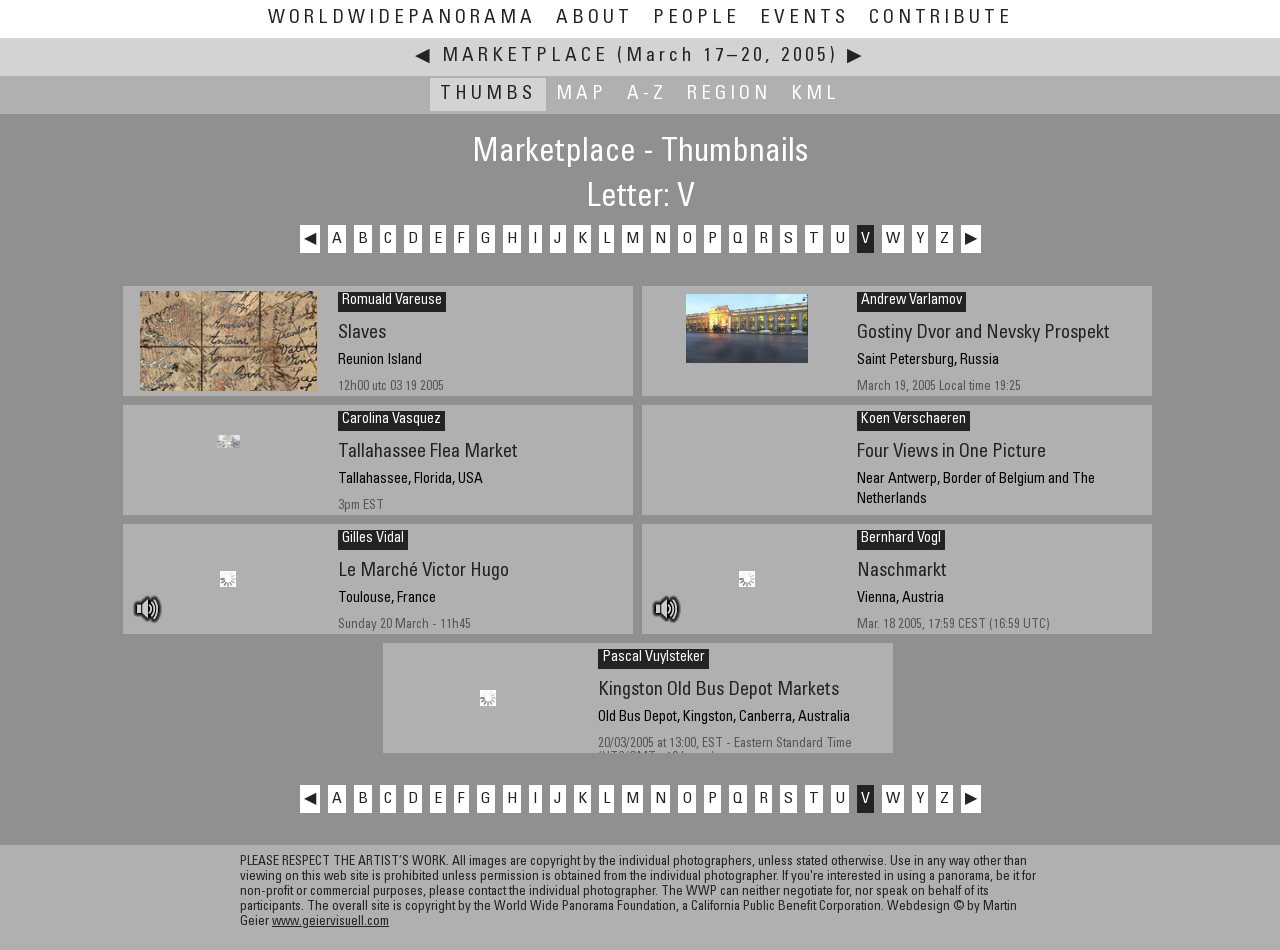  Describe the element at coordinates (729, 94) in the screenshot. I see `Region` at that location.